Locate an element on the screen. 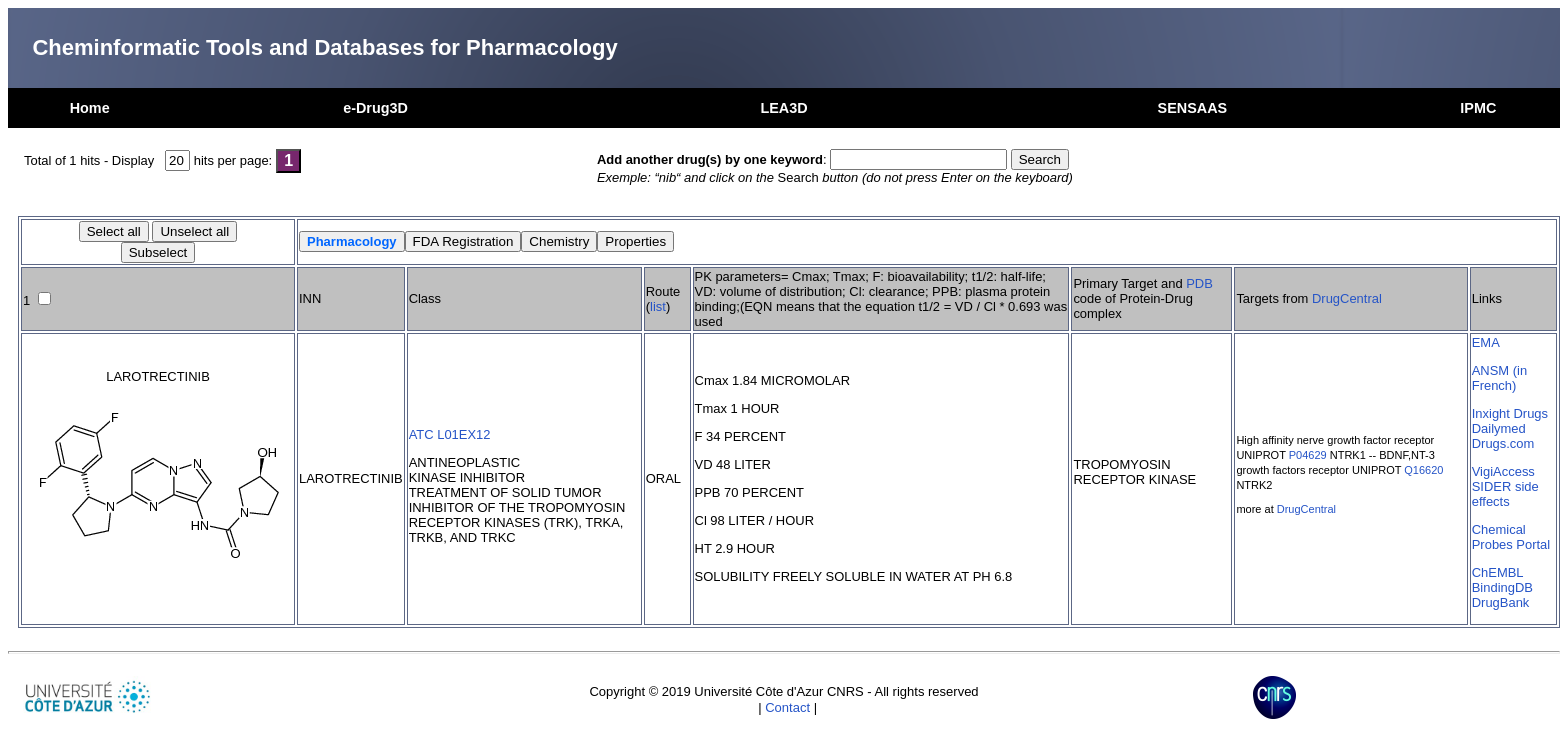  Chemical Probes Portal is located at coordinates (1511, 537).